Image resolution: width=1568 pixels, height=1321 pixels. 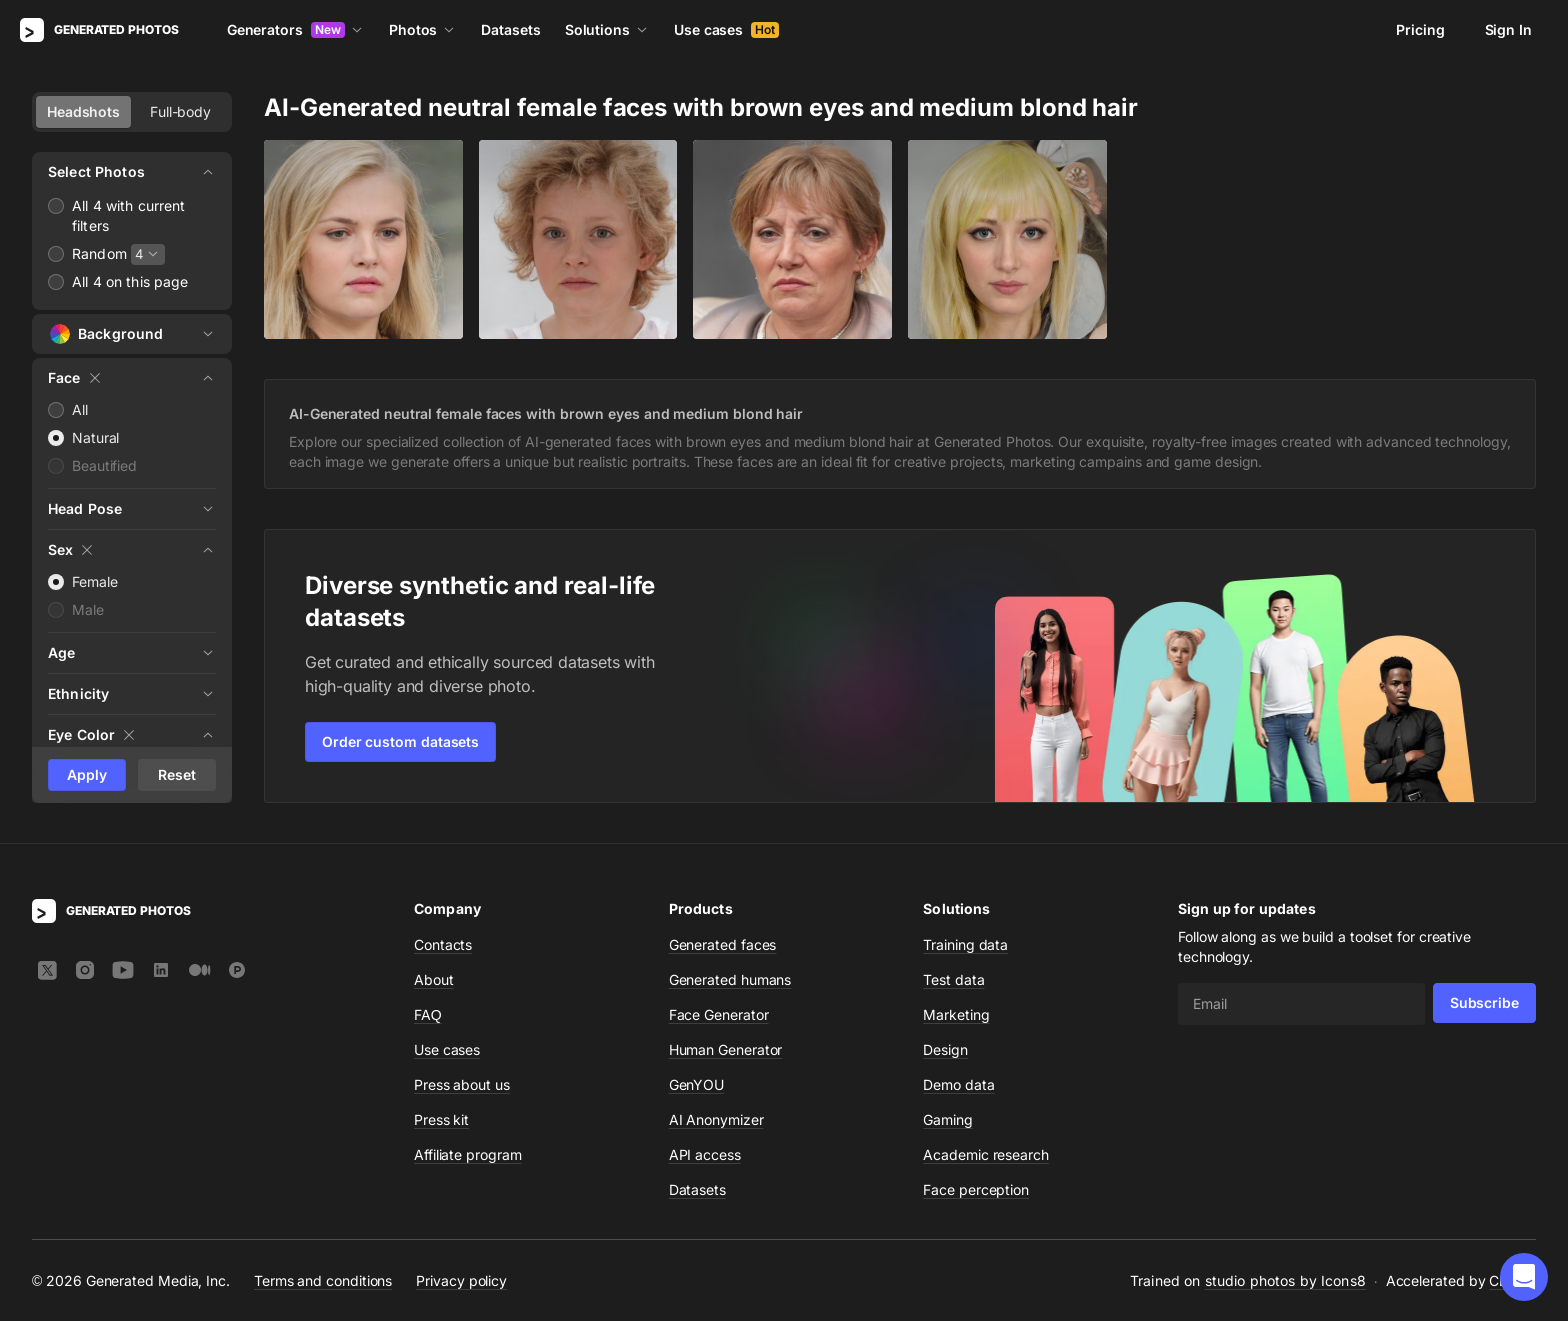 What do you see at coordinates (130, 281) in the screenshot?
I see `All 4 on this page` at bounding box center [130, 281].